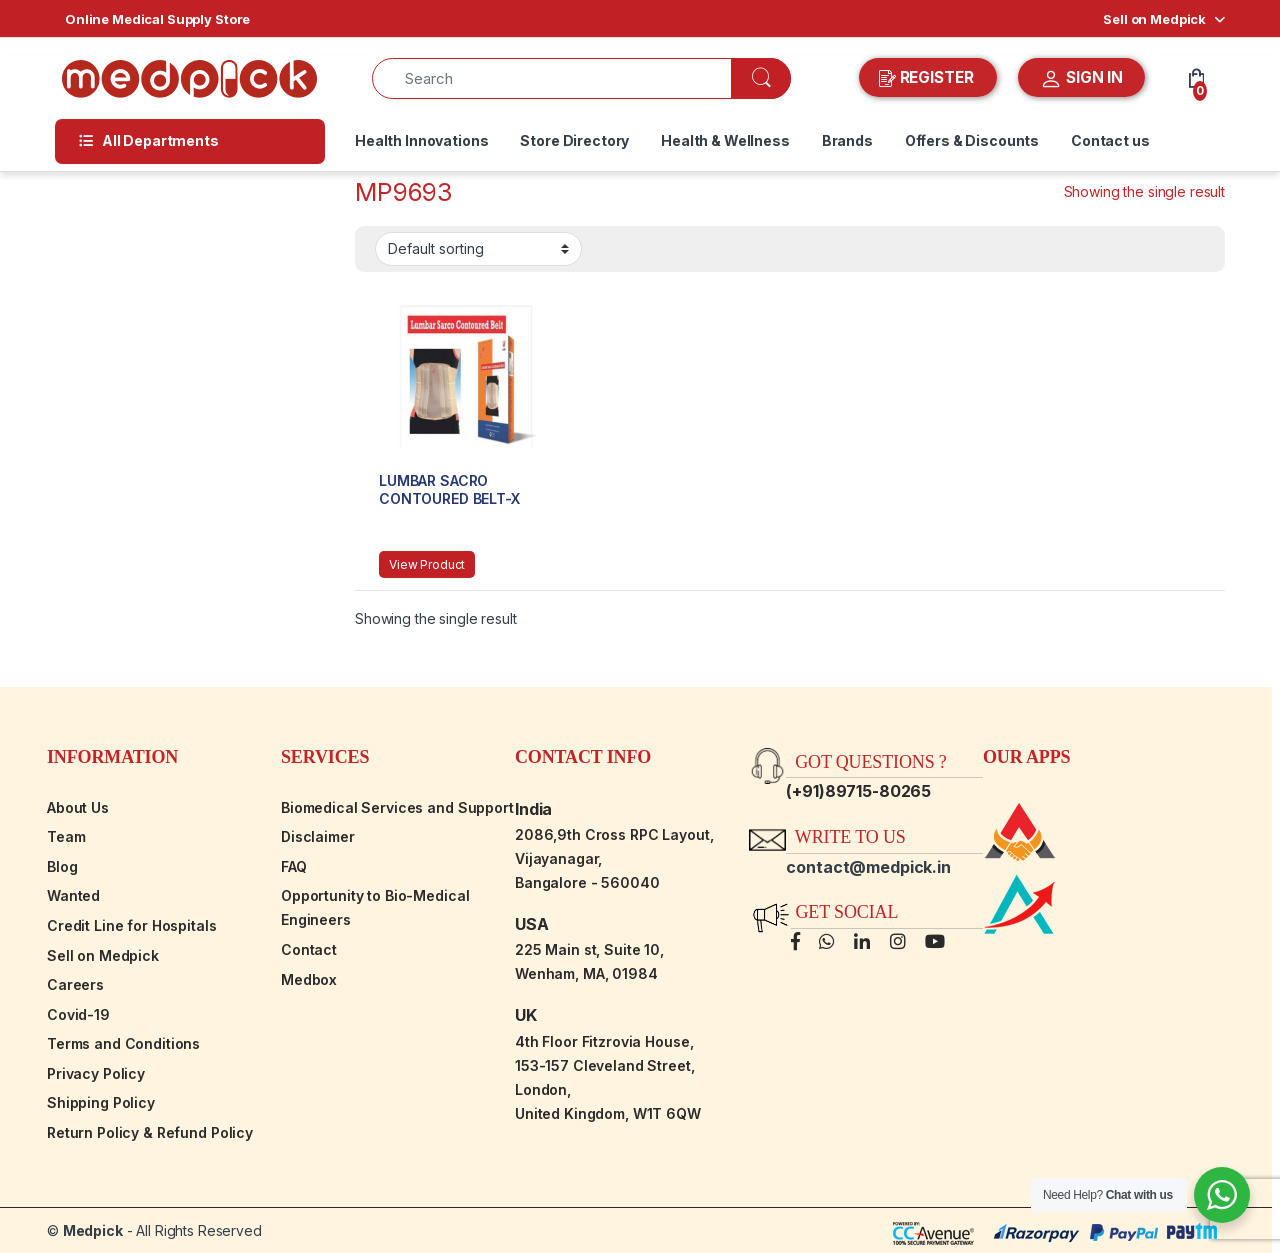 The image size is (1280, 1253). I want to click on Credit Line for Hospitals, so click(132, 925).